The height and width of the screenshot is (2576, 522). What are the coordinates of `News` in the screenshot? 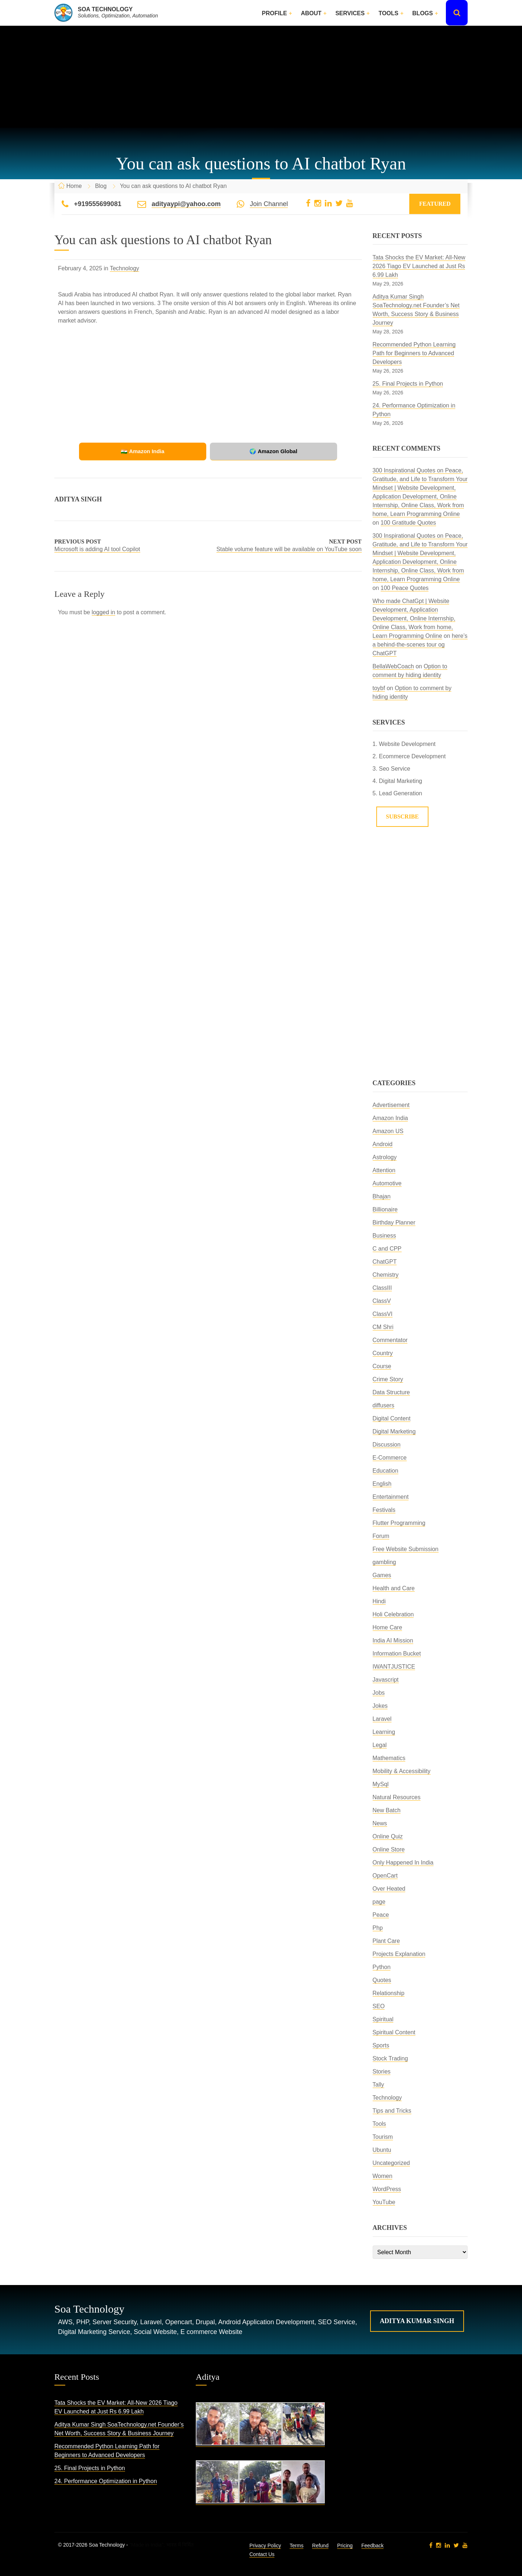 It's located at (380, 1823).